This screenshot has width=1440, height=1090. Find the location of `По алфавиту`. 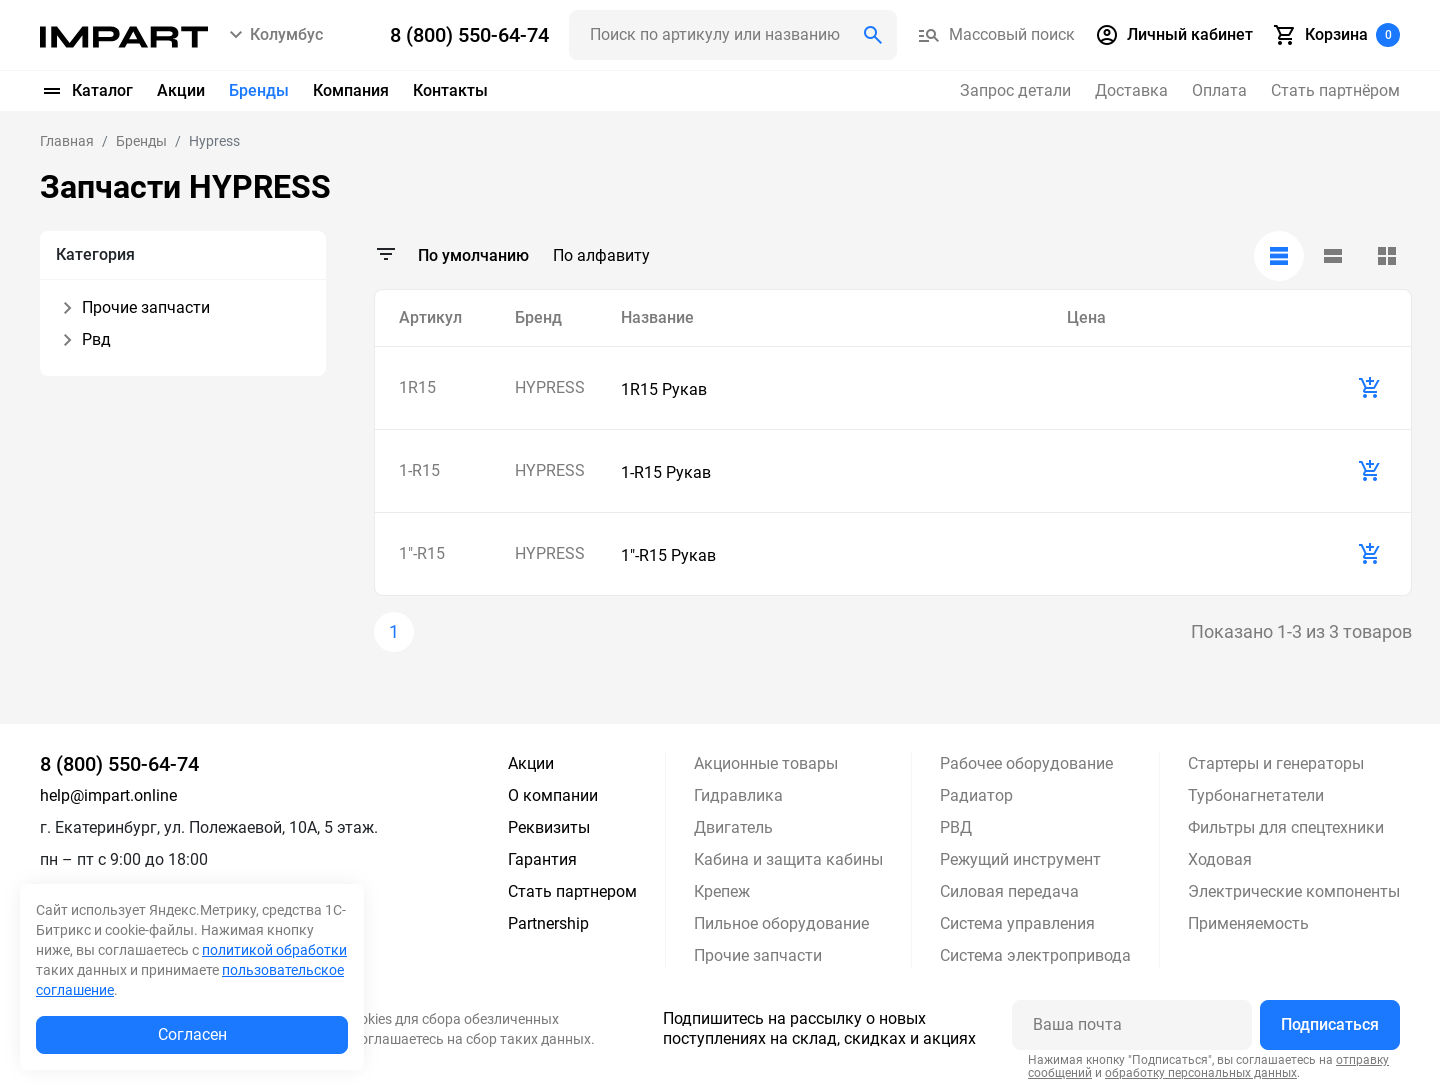

По алфавиту is located at coordinates (601, 255).